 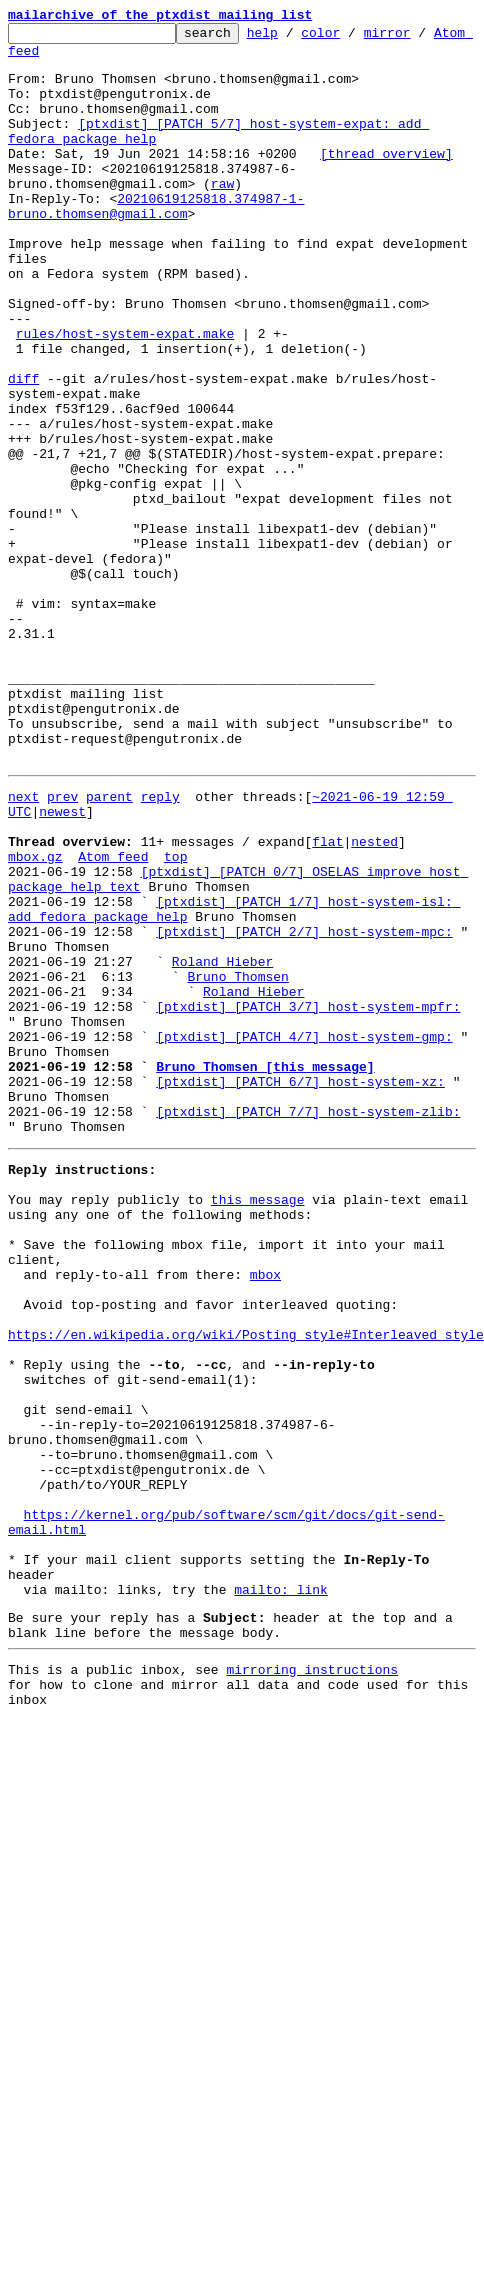 What do you see at coordinates (308, 1324) in the screenshot?
I see `[ptxdist] [PATCH 7/7] host-system-zlib:` at bounding box center [308, 1324].